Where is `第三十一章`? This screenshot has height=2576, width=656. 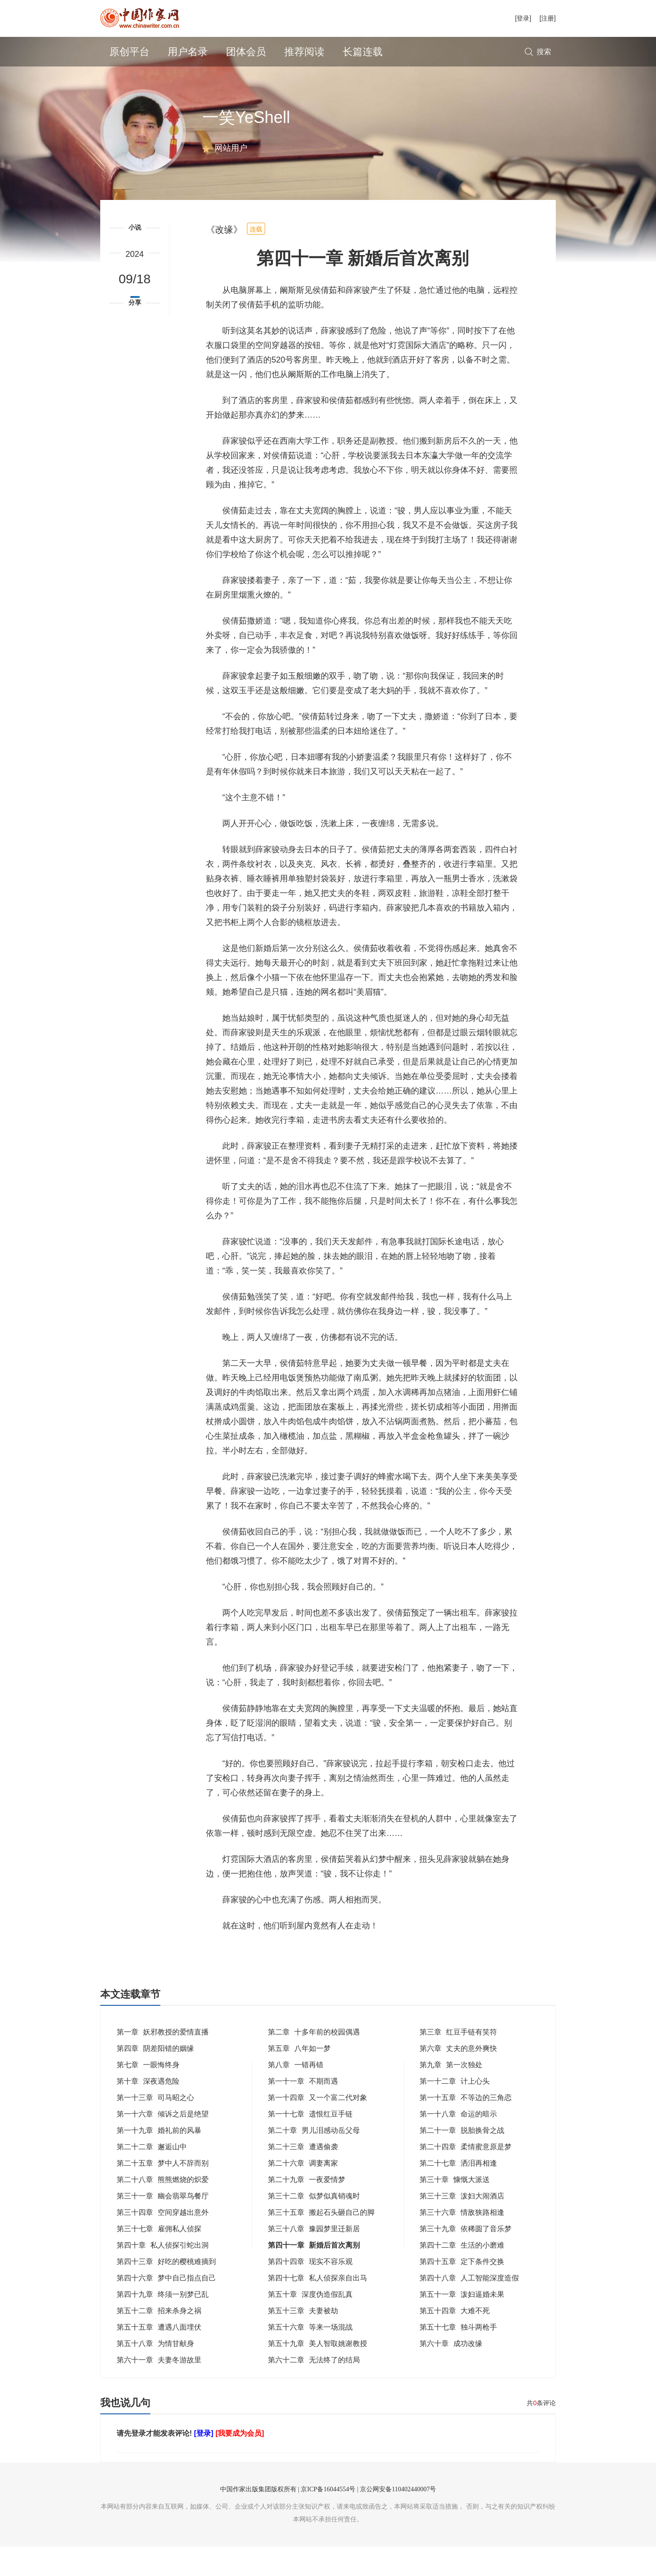
第三十一章 is located at coordinates (163, 2225).